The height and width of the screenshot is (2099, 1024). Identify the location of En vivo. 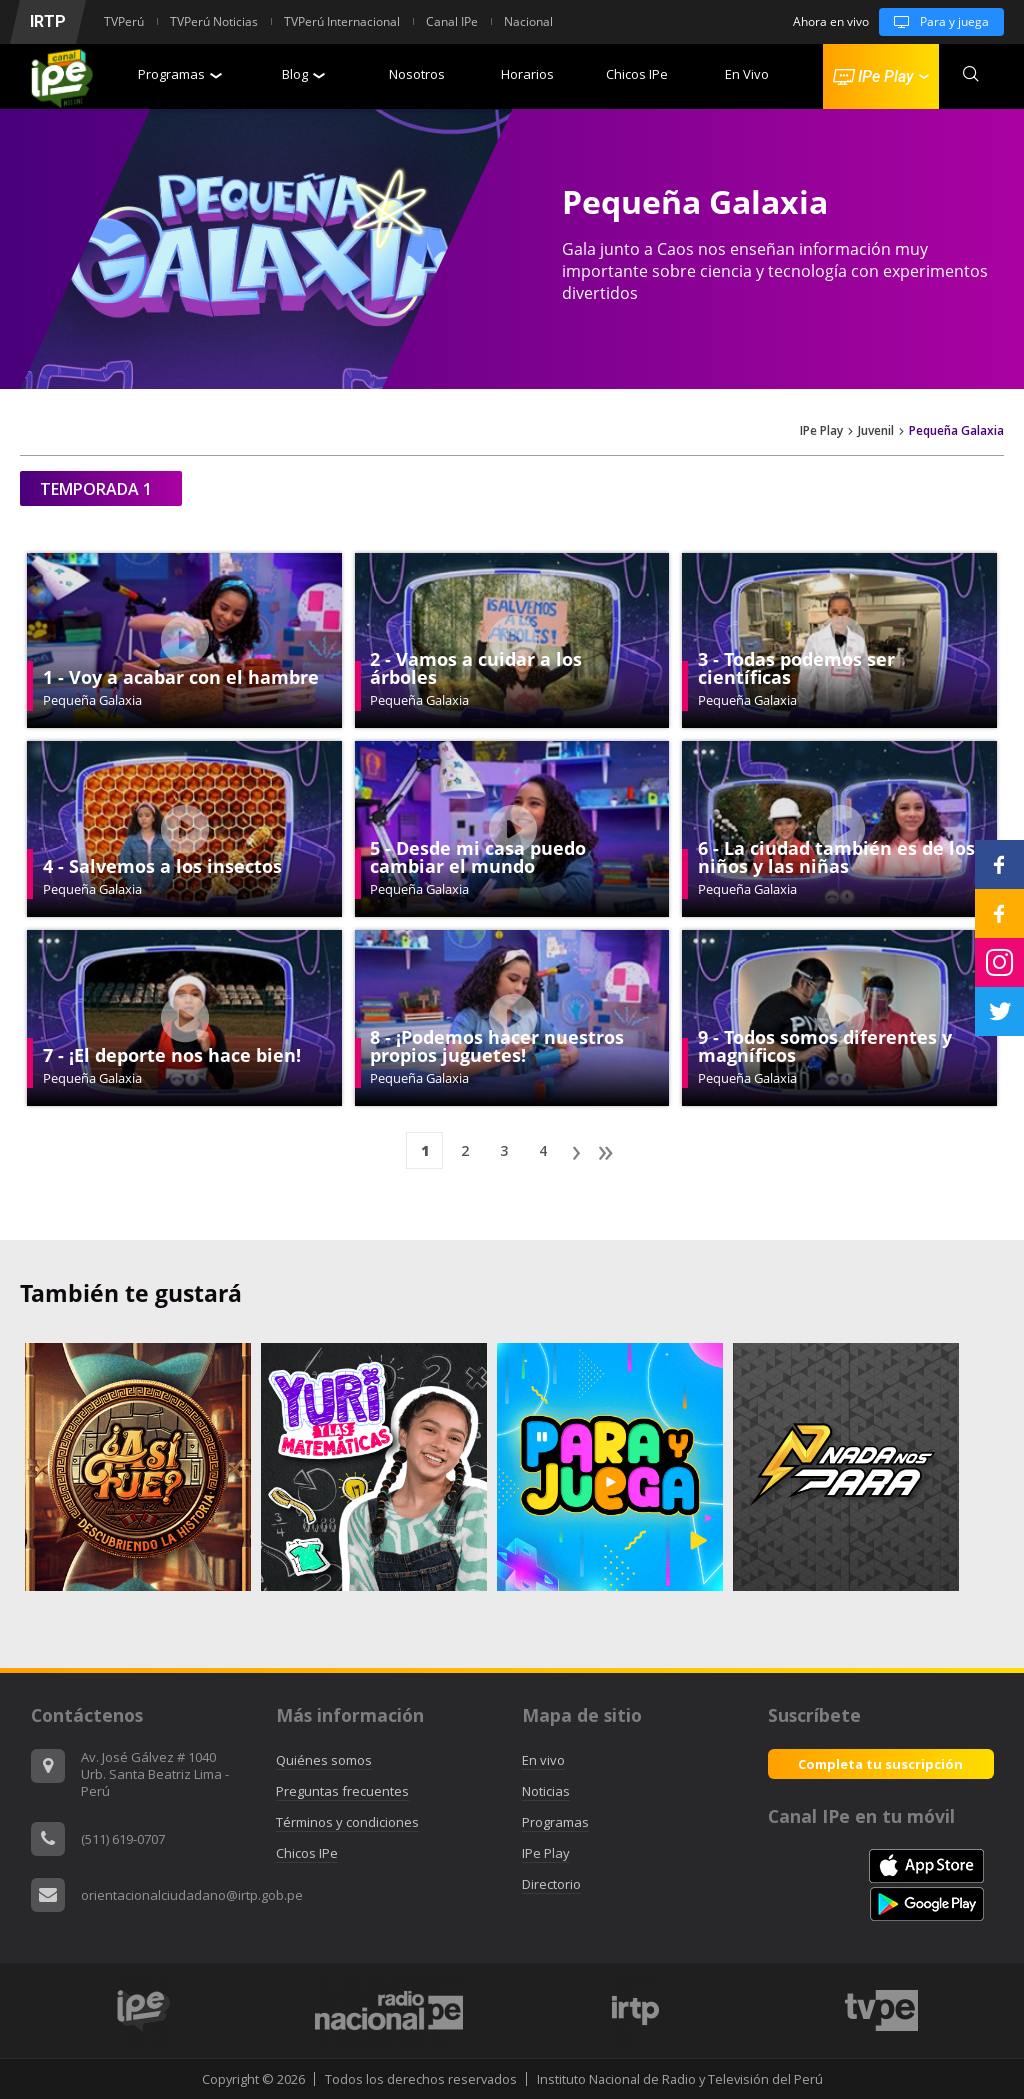
(543, 1760).